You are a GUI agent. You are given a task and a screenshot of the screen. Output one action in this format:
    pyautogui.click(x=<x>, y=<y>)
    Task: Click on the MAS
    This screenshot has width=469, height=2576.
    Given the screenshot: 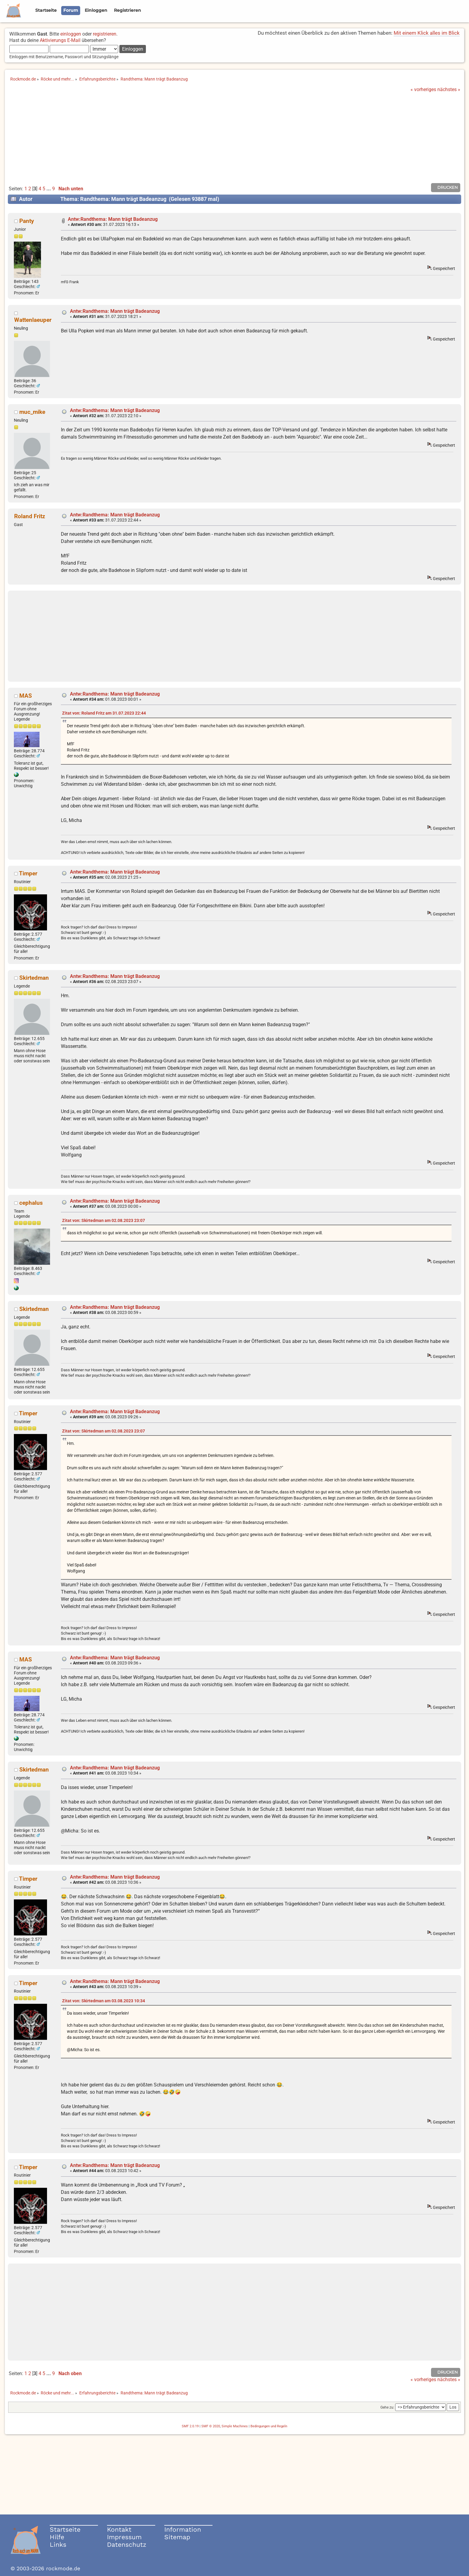 What is the action you would take?
    pyautogui.click(x=25, y=695)
    